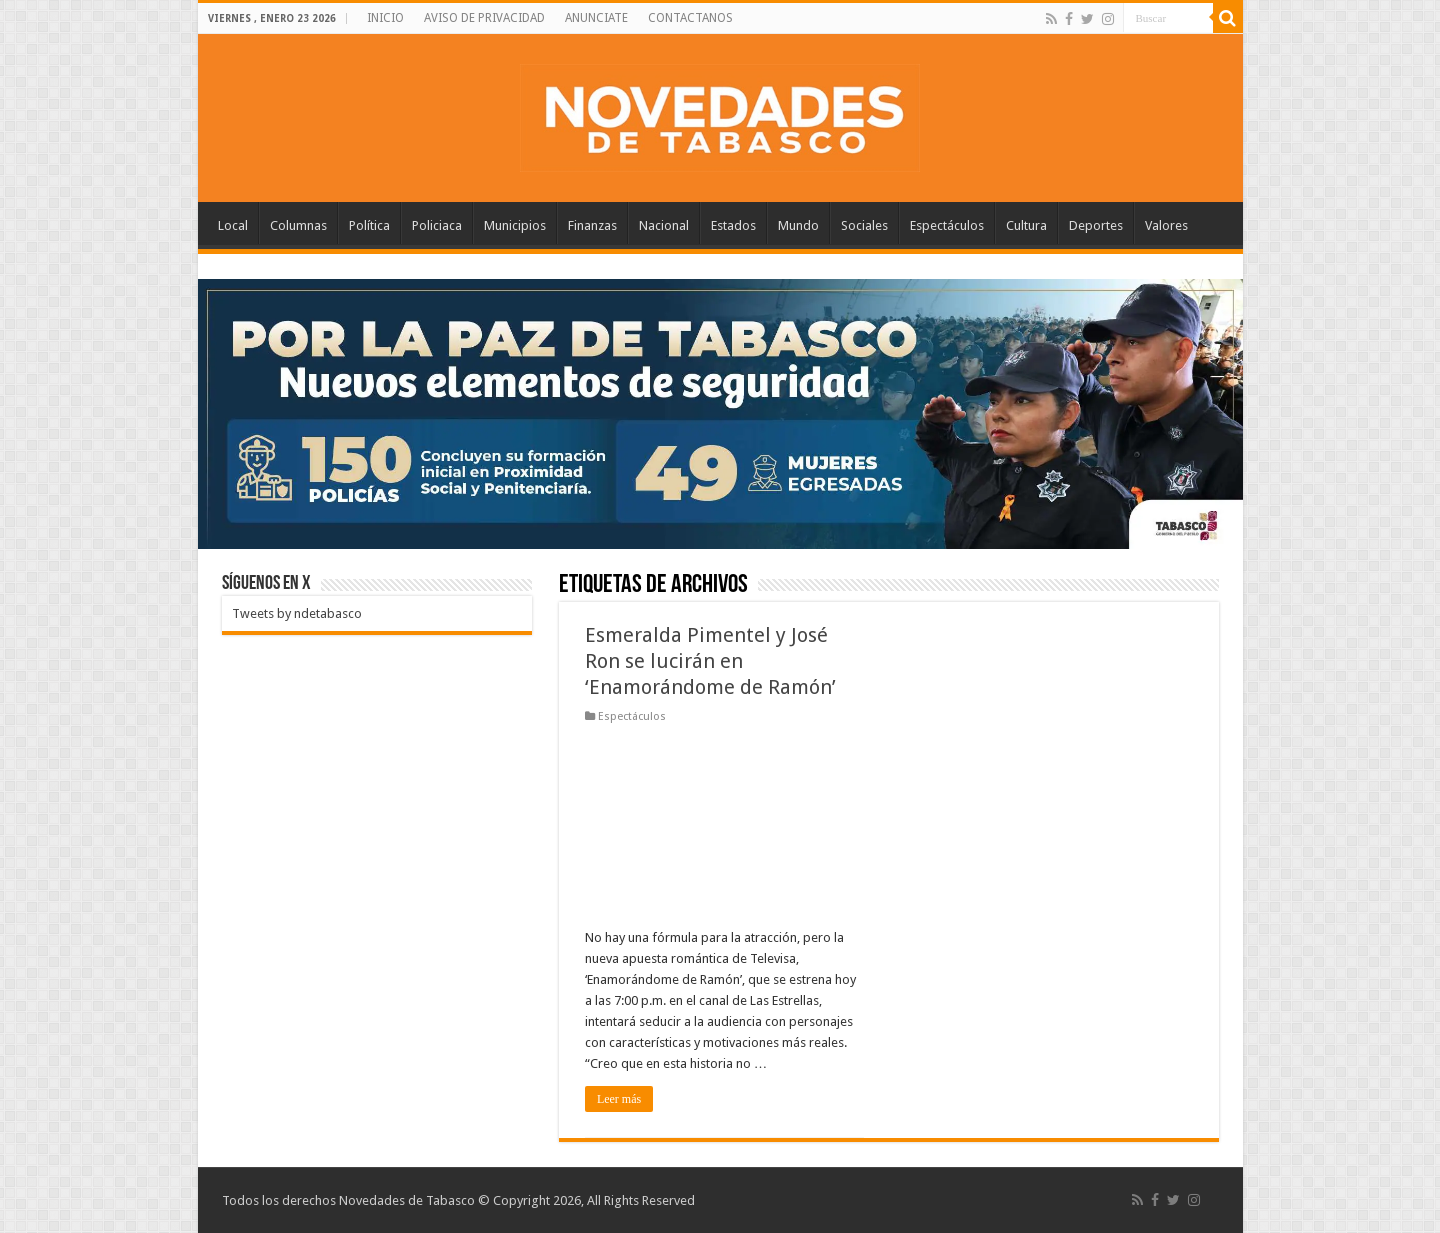  What do you see at coordinates (298, 225) in the screenshot?
I see `Columnas` at bounding box center [298, 225].